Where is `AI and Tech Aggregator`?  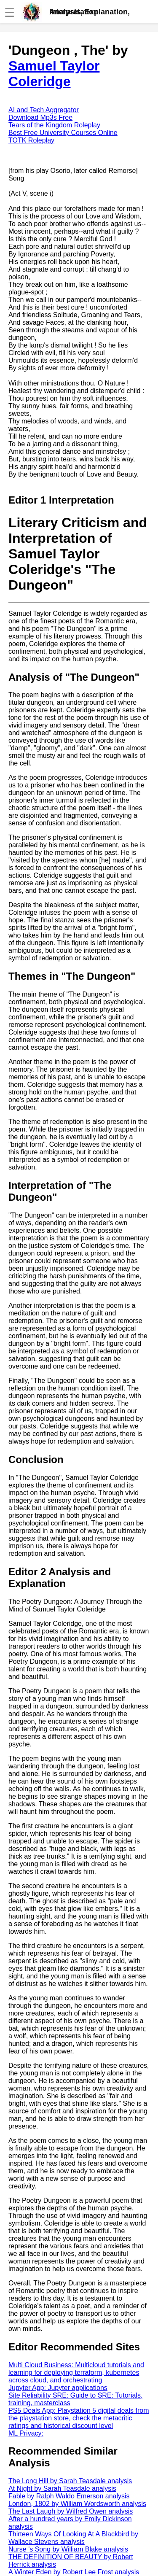 AI and Tech Aggregator is located at coordinates (43, 109).